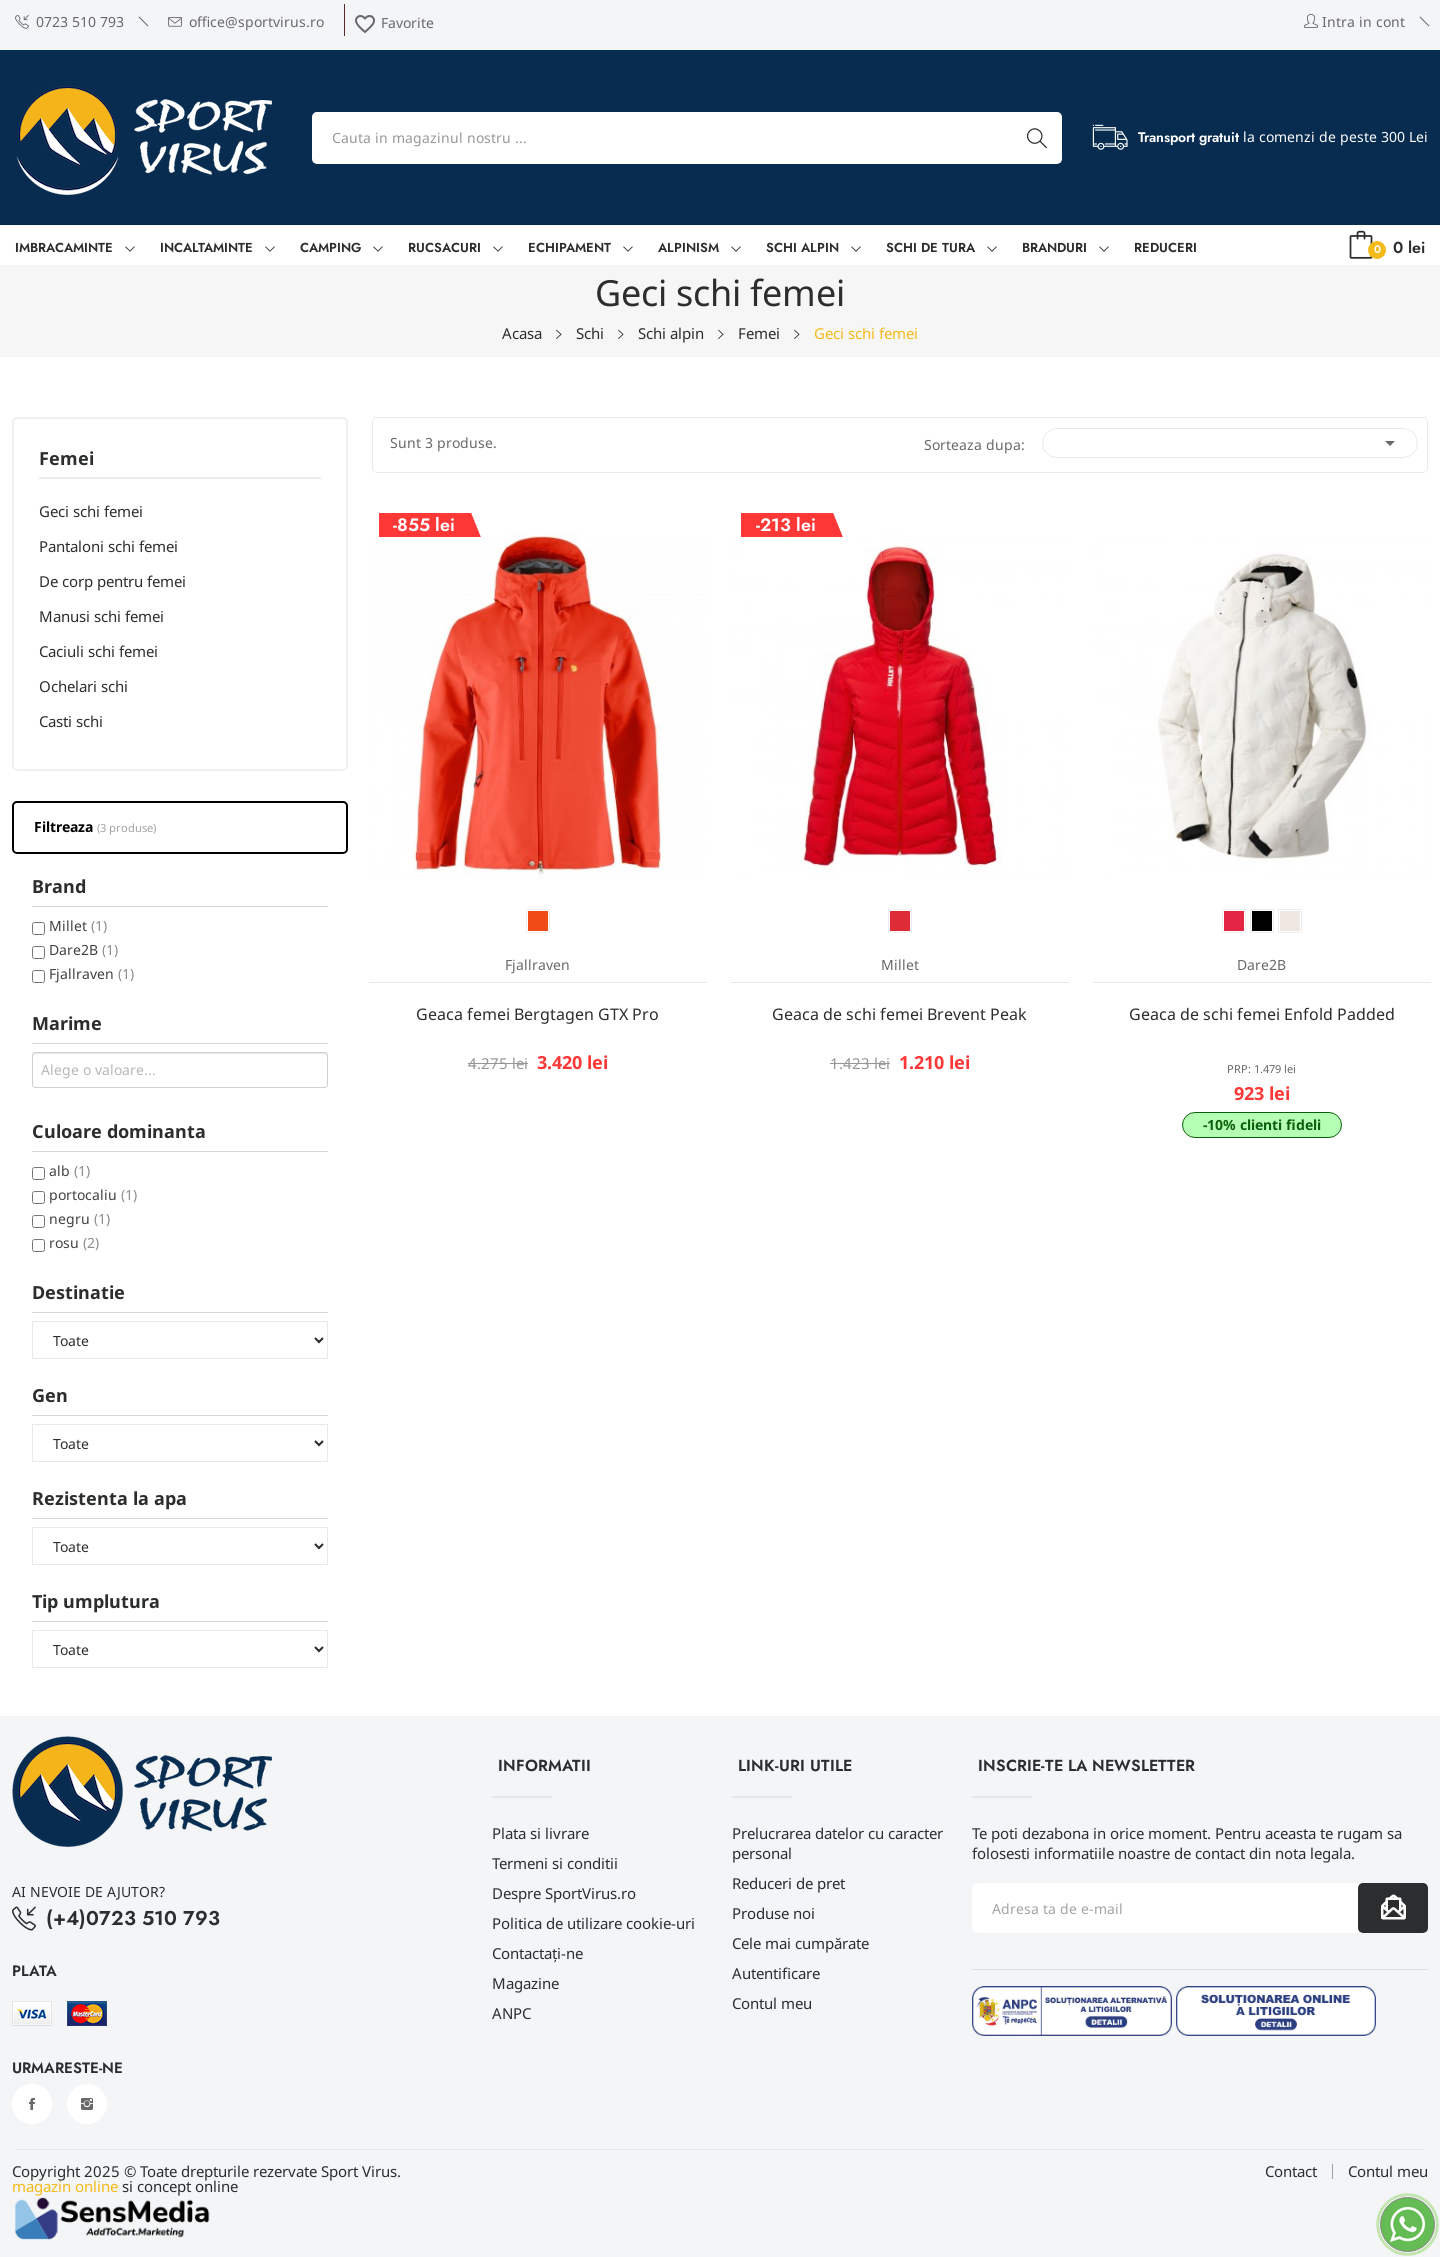 The height and width of the screenshot is (2257, 1440). I want to click on alb, so click(69, 1170).